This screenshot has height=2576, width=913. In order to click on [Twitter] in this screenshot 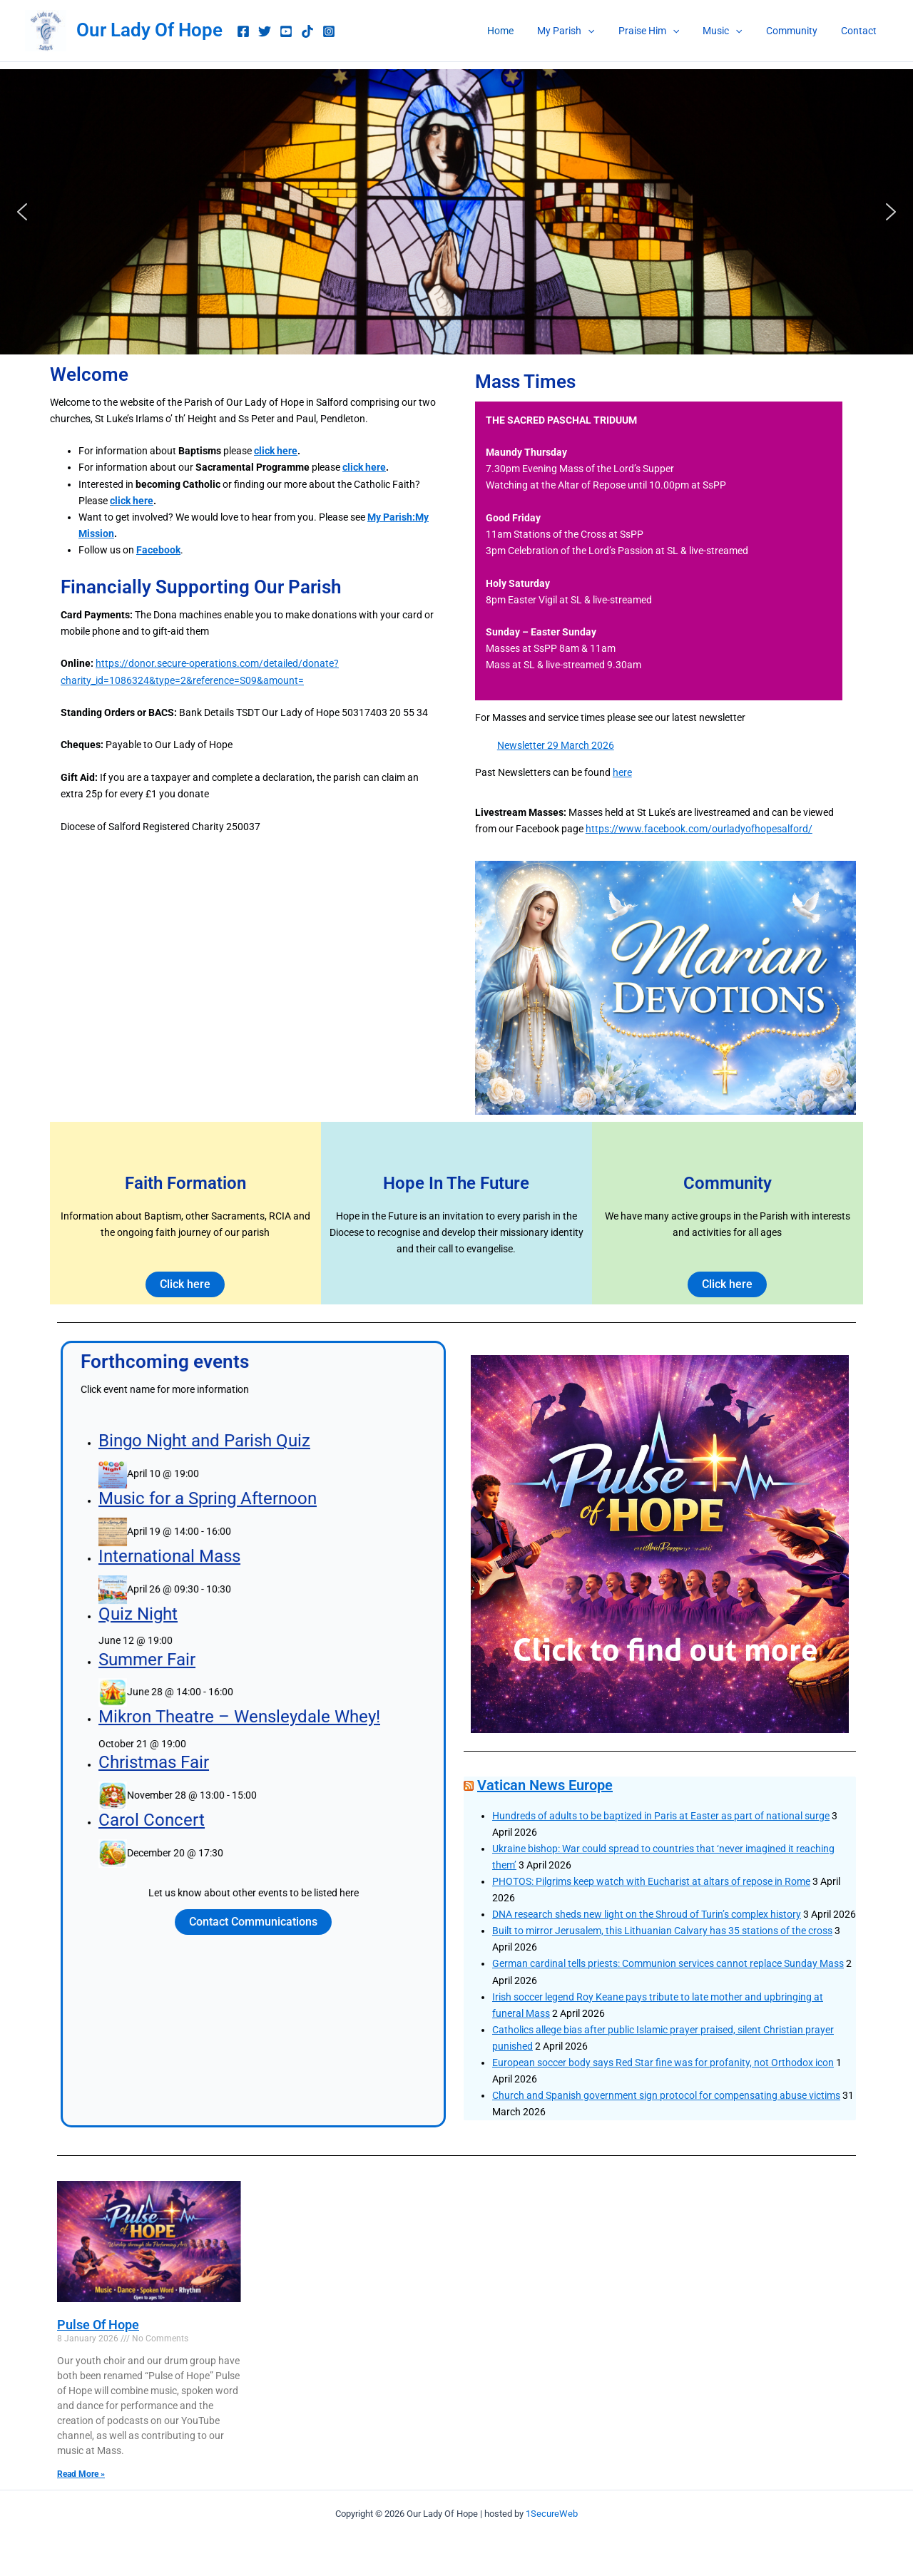, I will do `click(264, 31)`.